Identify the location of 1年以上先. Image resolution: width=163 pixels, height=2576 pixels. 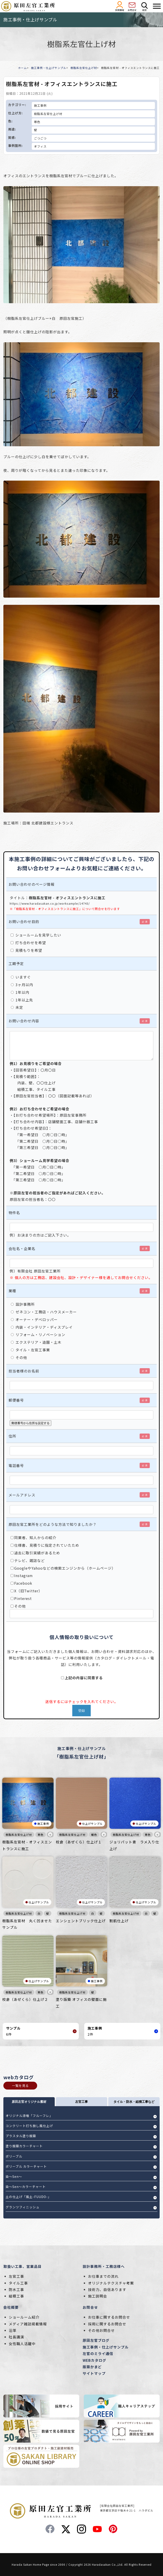
(22, 1000).